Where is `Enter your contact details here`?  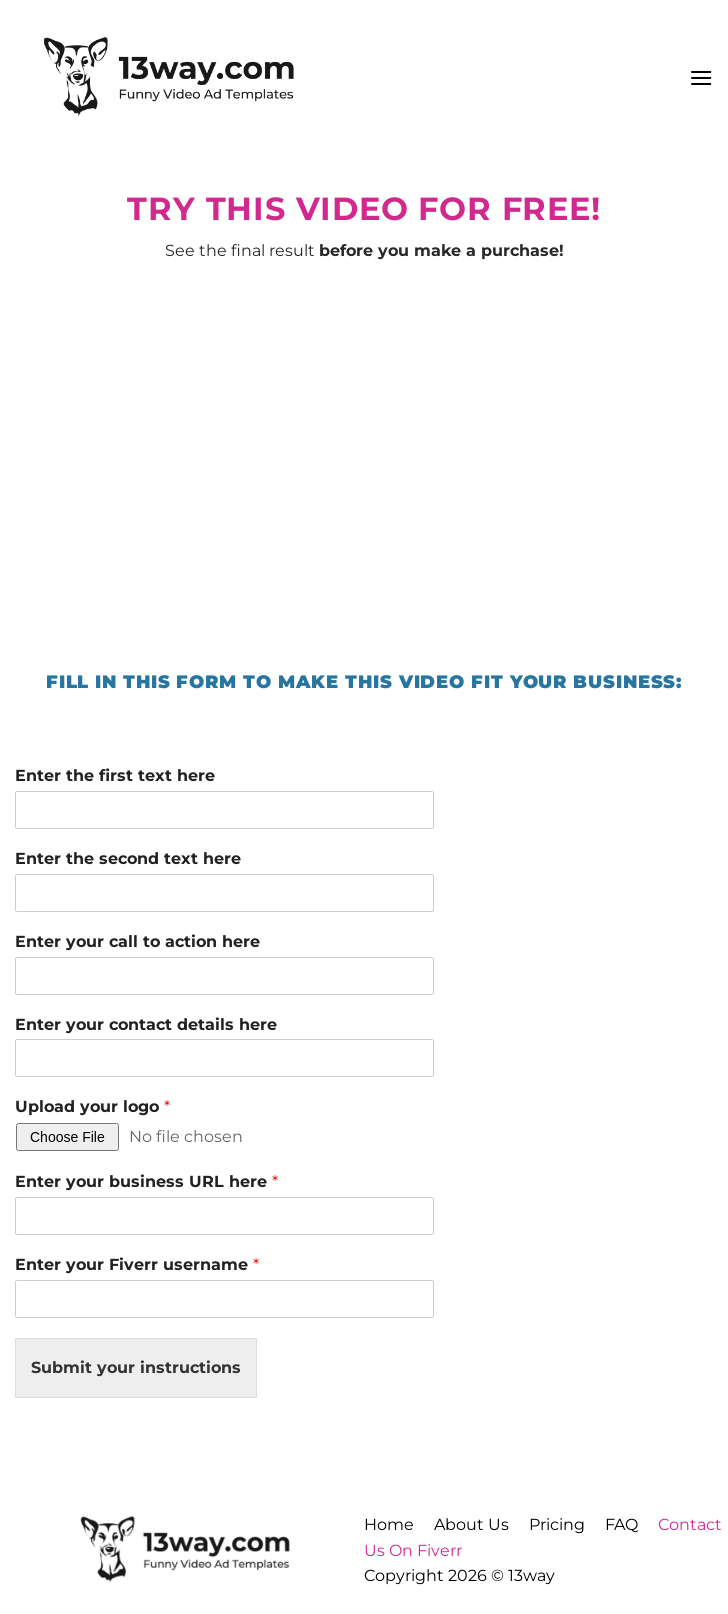
Enter your contact details here is located at coordinates (146, 1024).